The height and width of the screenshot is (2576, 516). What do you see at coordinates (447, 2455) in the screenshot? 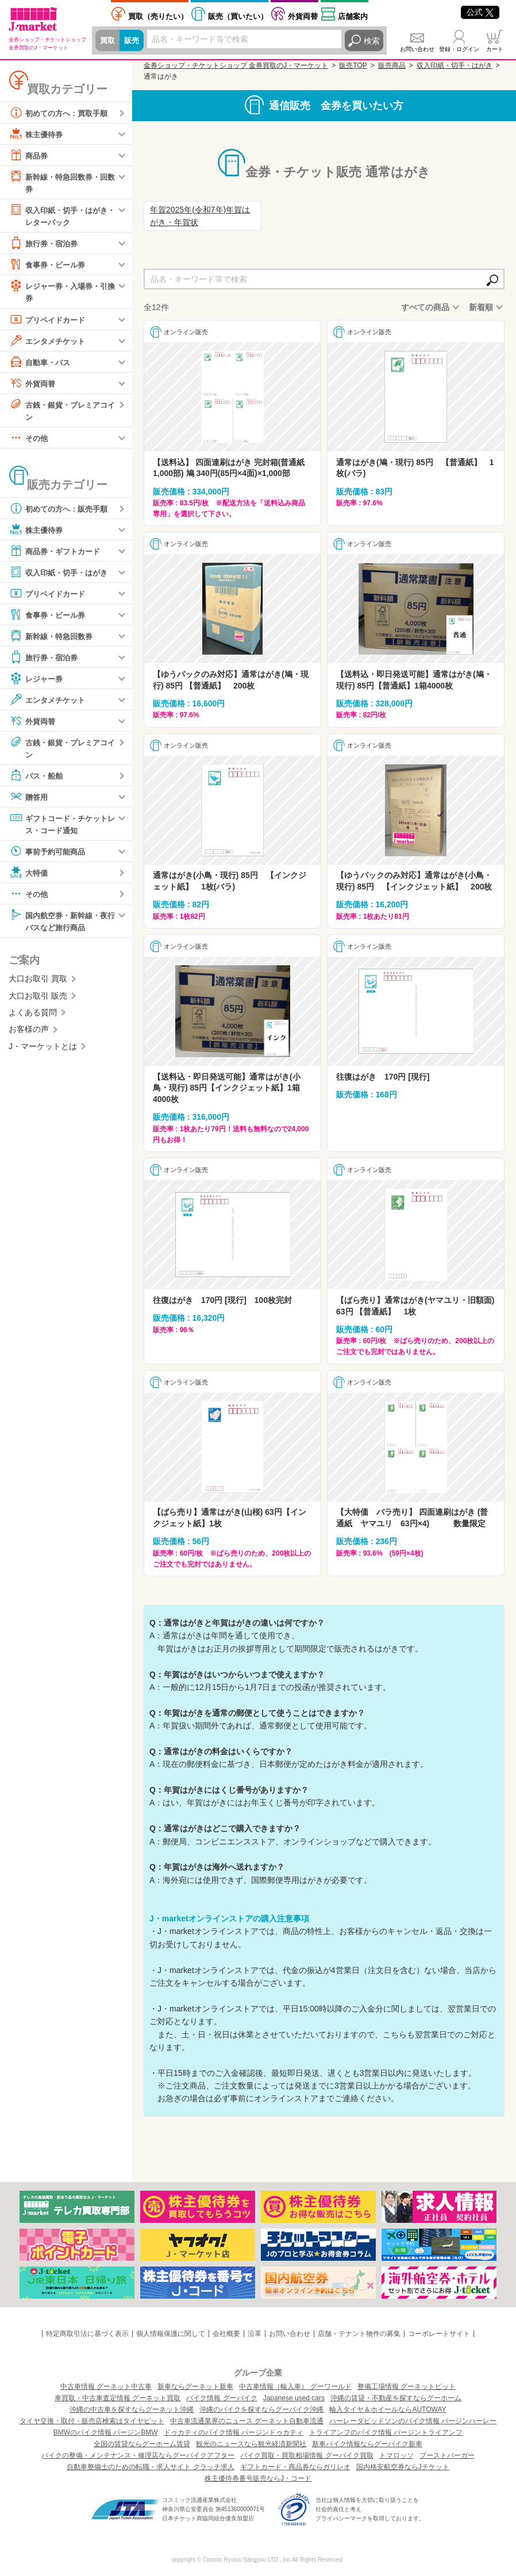
I see `ブーストバーガー` at bounding box center [447, 2455].